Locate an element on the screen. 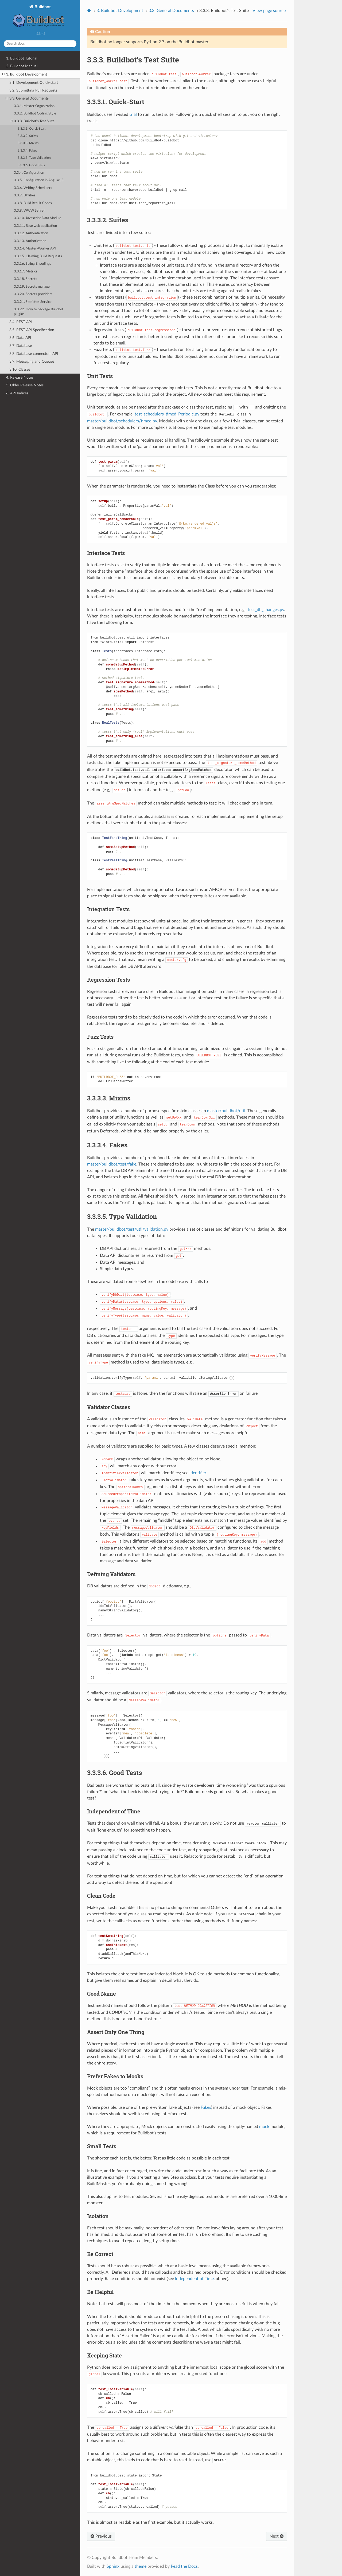  test_schedulers_timed_Periodic.py is located at coordinates (167, 414).